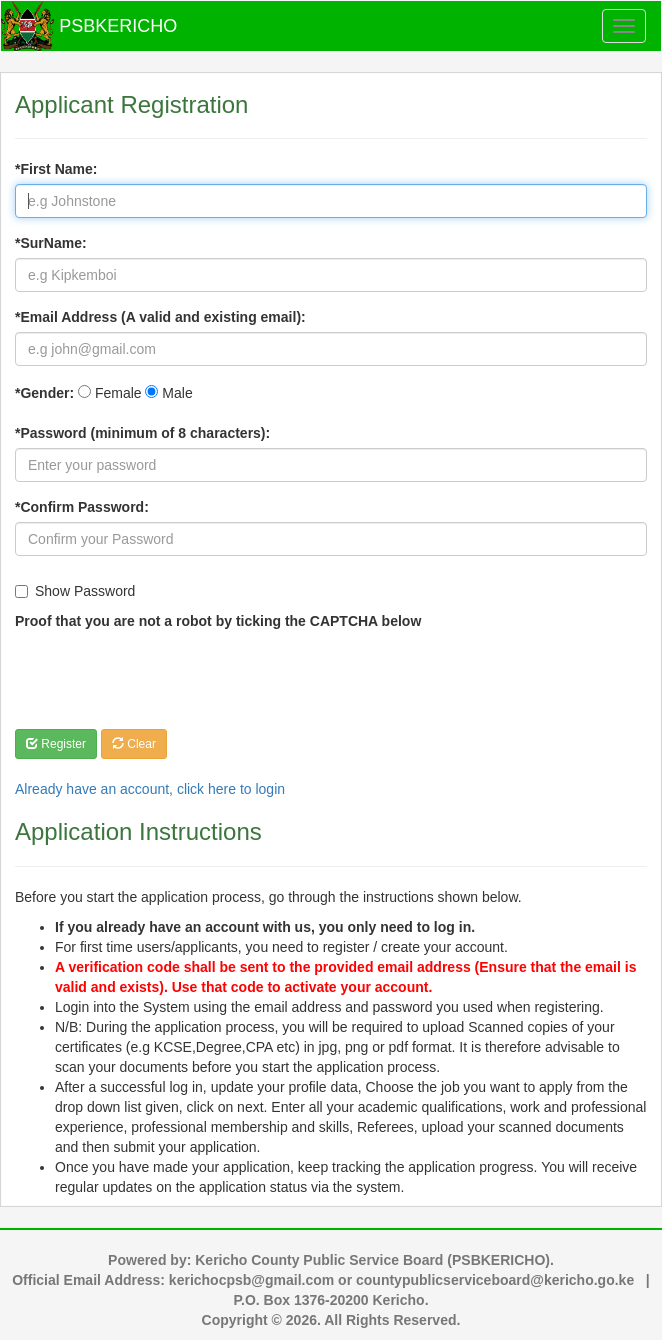  I want to click on *Email Address (A valid and existing email):, so click(160, 317).